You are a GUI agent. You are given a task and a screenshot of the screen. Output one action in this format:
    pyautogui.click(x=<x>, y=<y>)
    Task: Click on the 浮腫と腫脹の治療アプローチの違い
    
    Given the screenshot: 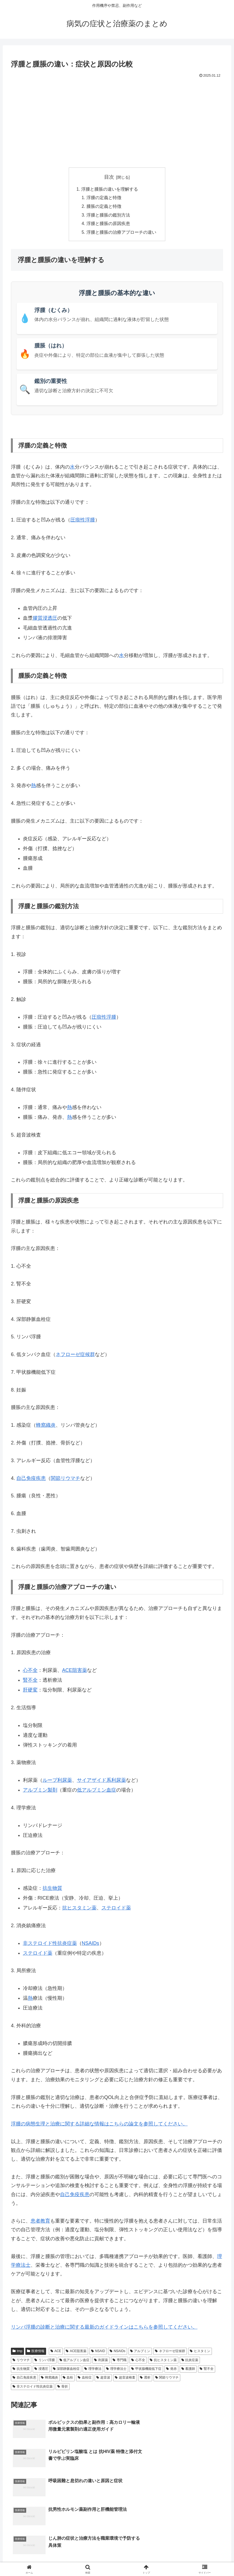 What is the action you would take?
    pyautogui.click(x=121, y=233)
    